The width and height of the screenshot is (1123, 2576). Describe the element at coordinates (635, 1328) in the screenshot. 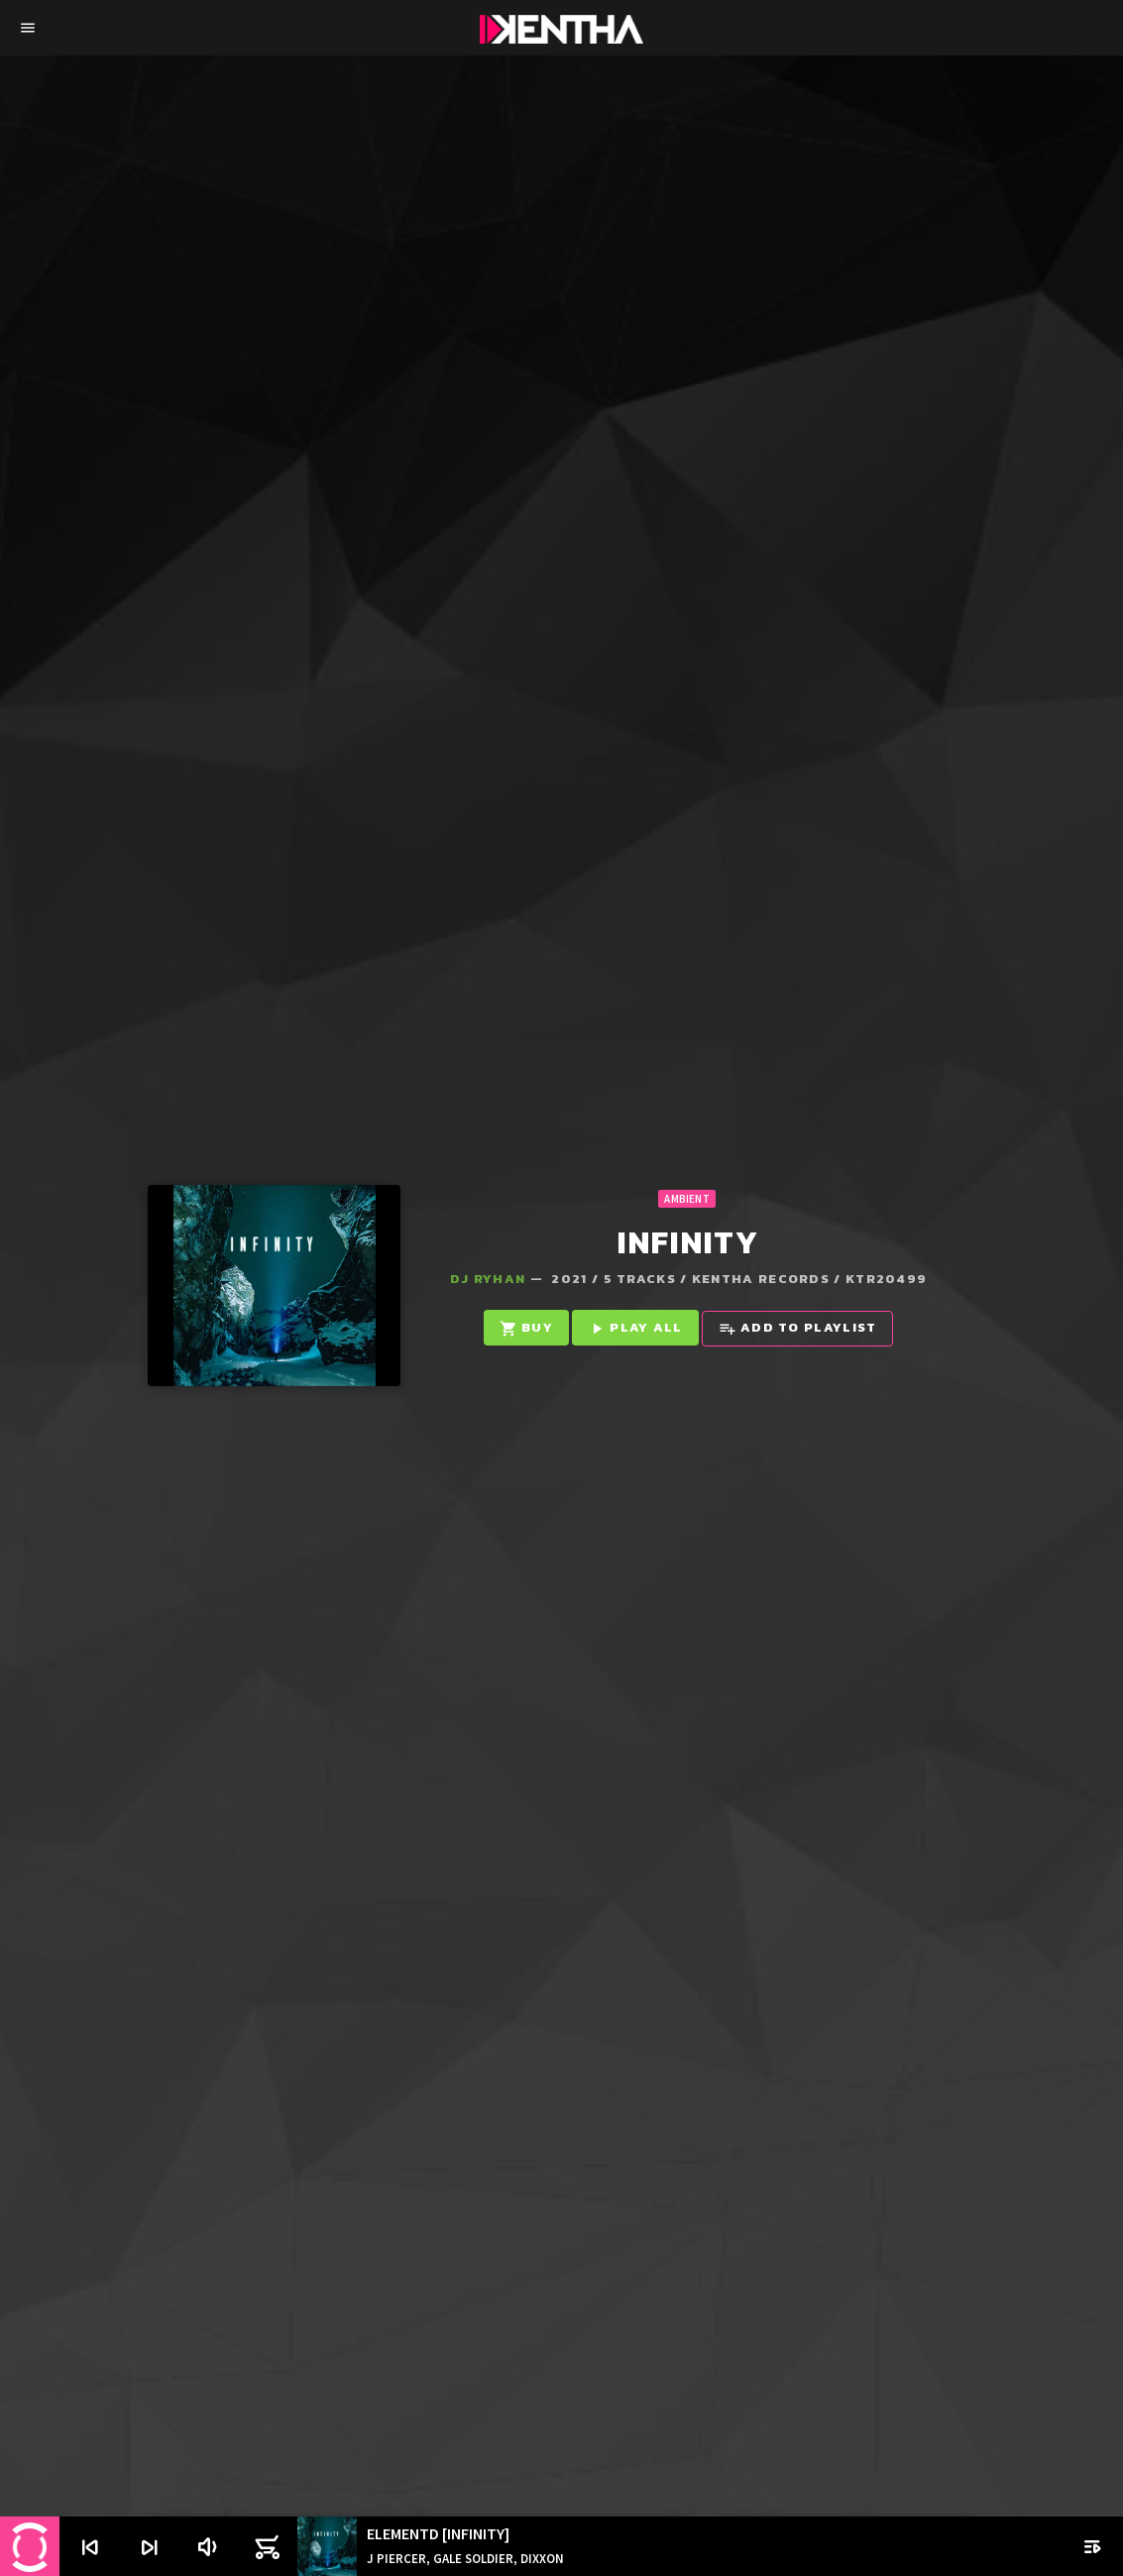

I see `Play all` at that location.